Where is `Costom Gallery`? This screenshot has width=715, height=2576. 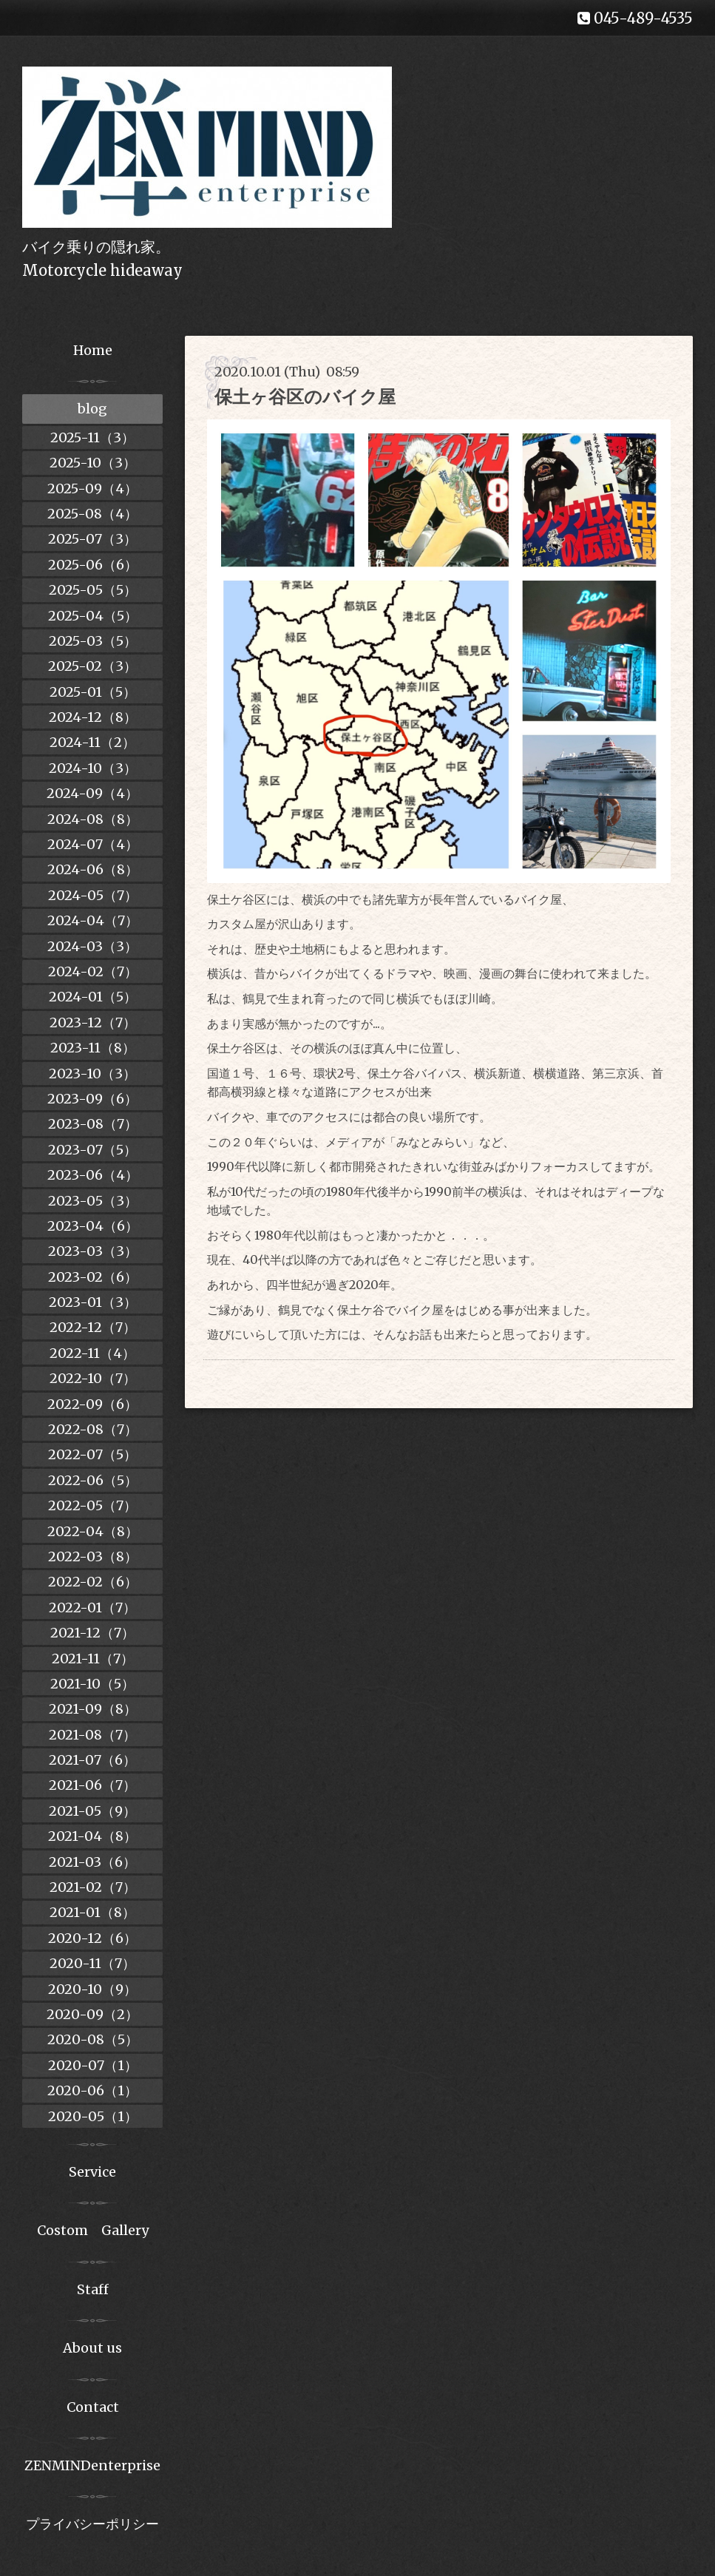
Costom Gallery is located at coordinates (93, 2230).